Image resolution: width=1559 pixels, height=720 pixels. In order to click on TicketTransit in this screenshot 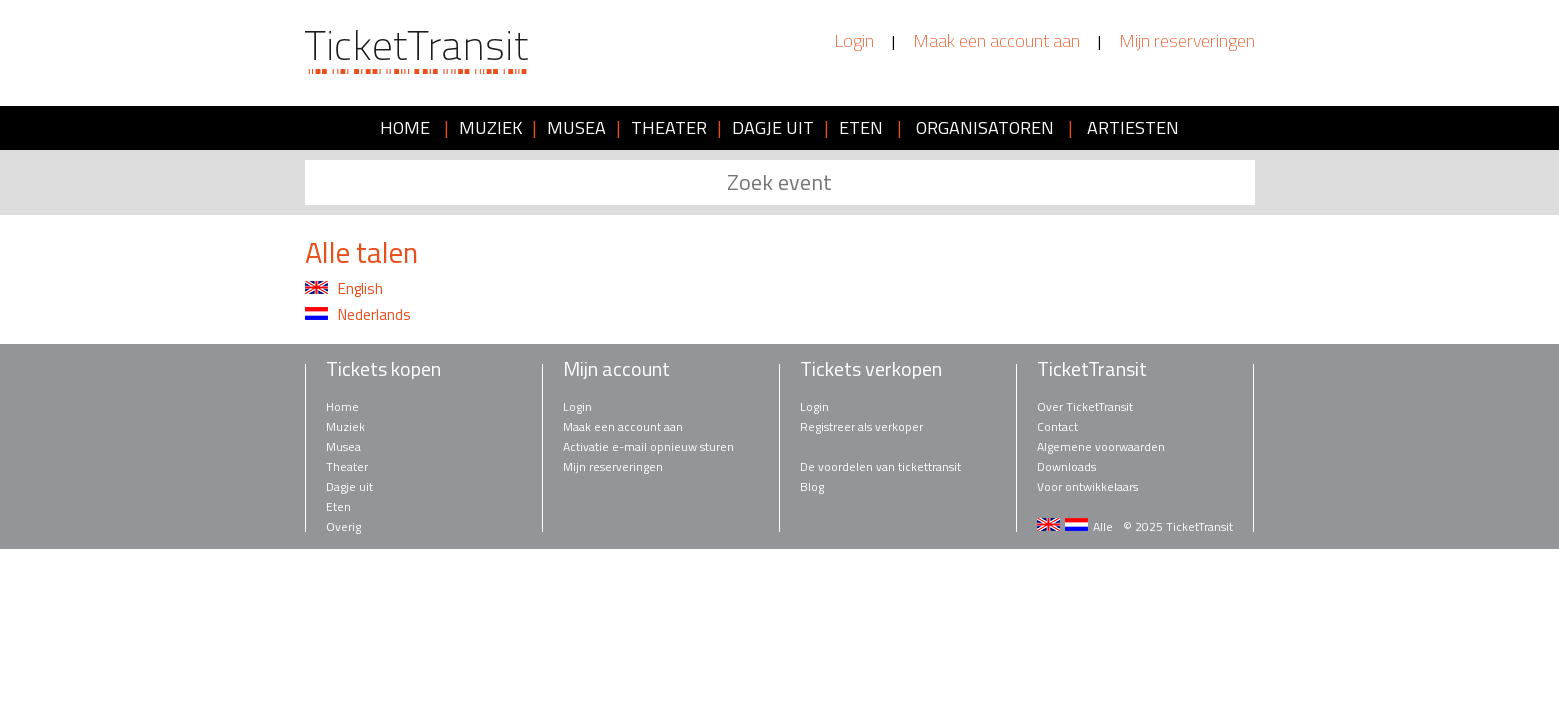, I will do `click(1092, 369)`.